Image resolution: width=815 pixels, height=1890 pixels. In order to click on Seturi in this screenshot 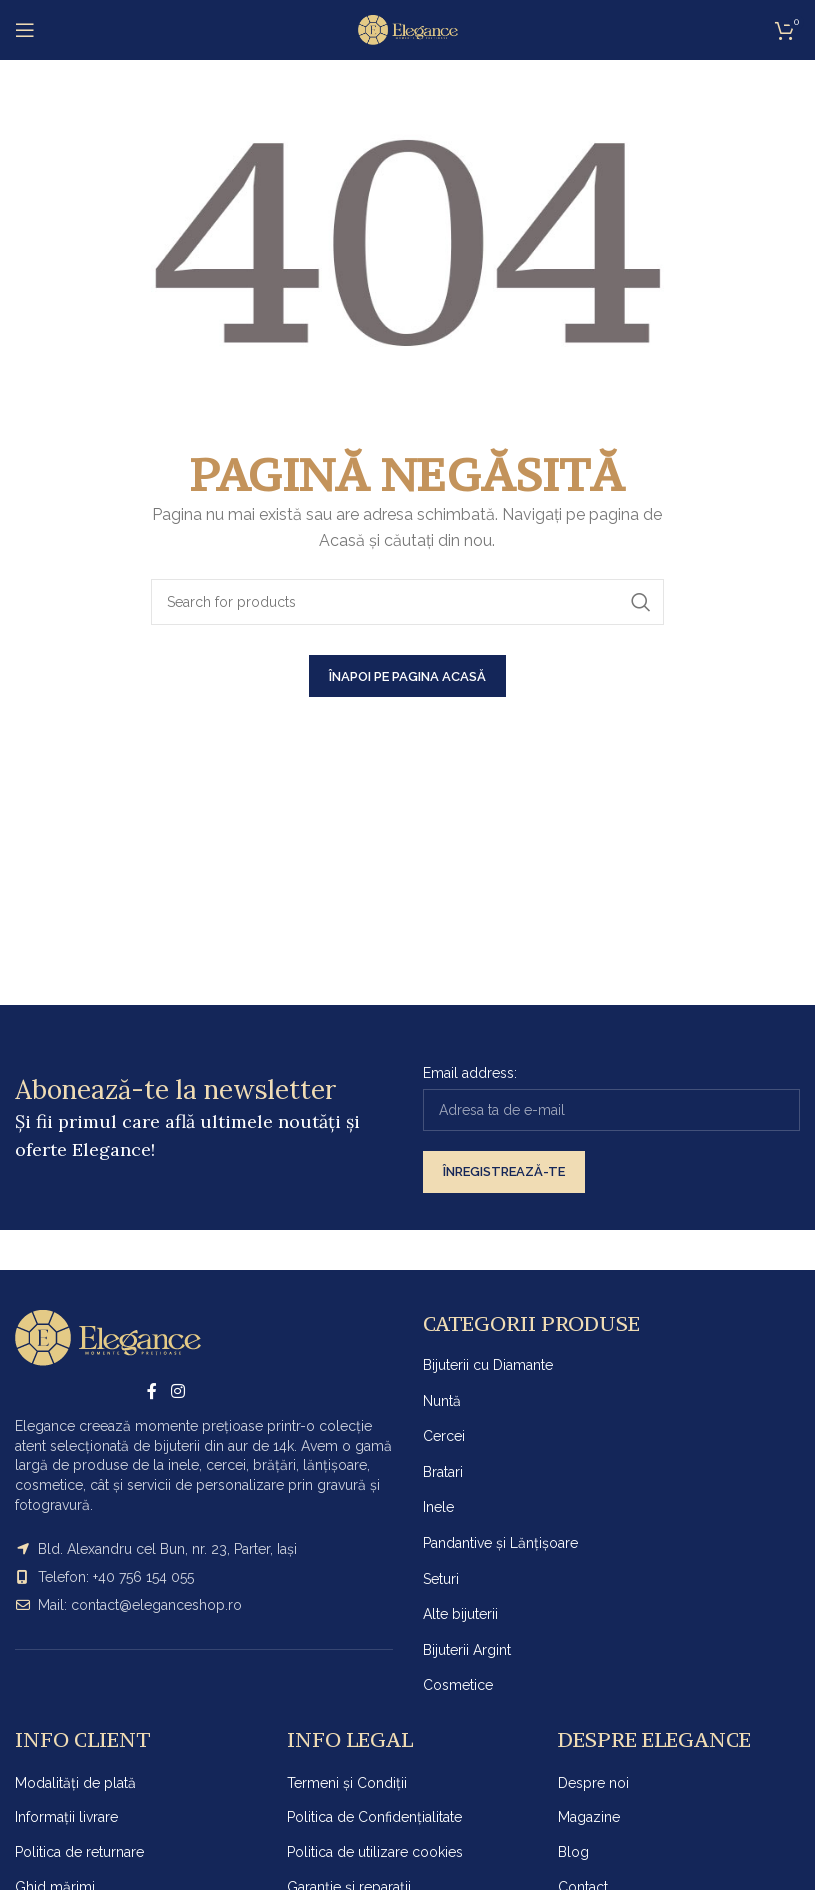, I will do `click(441, 1579)`.